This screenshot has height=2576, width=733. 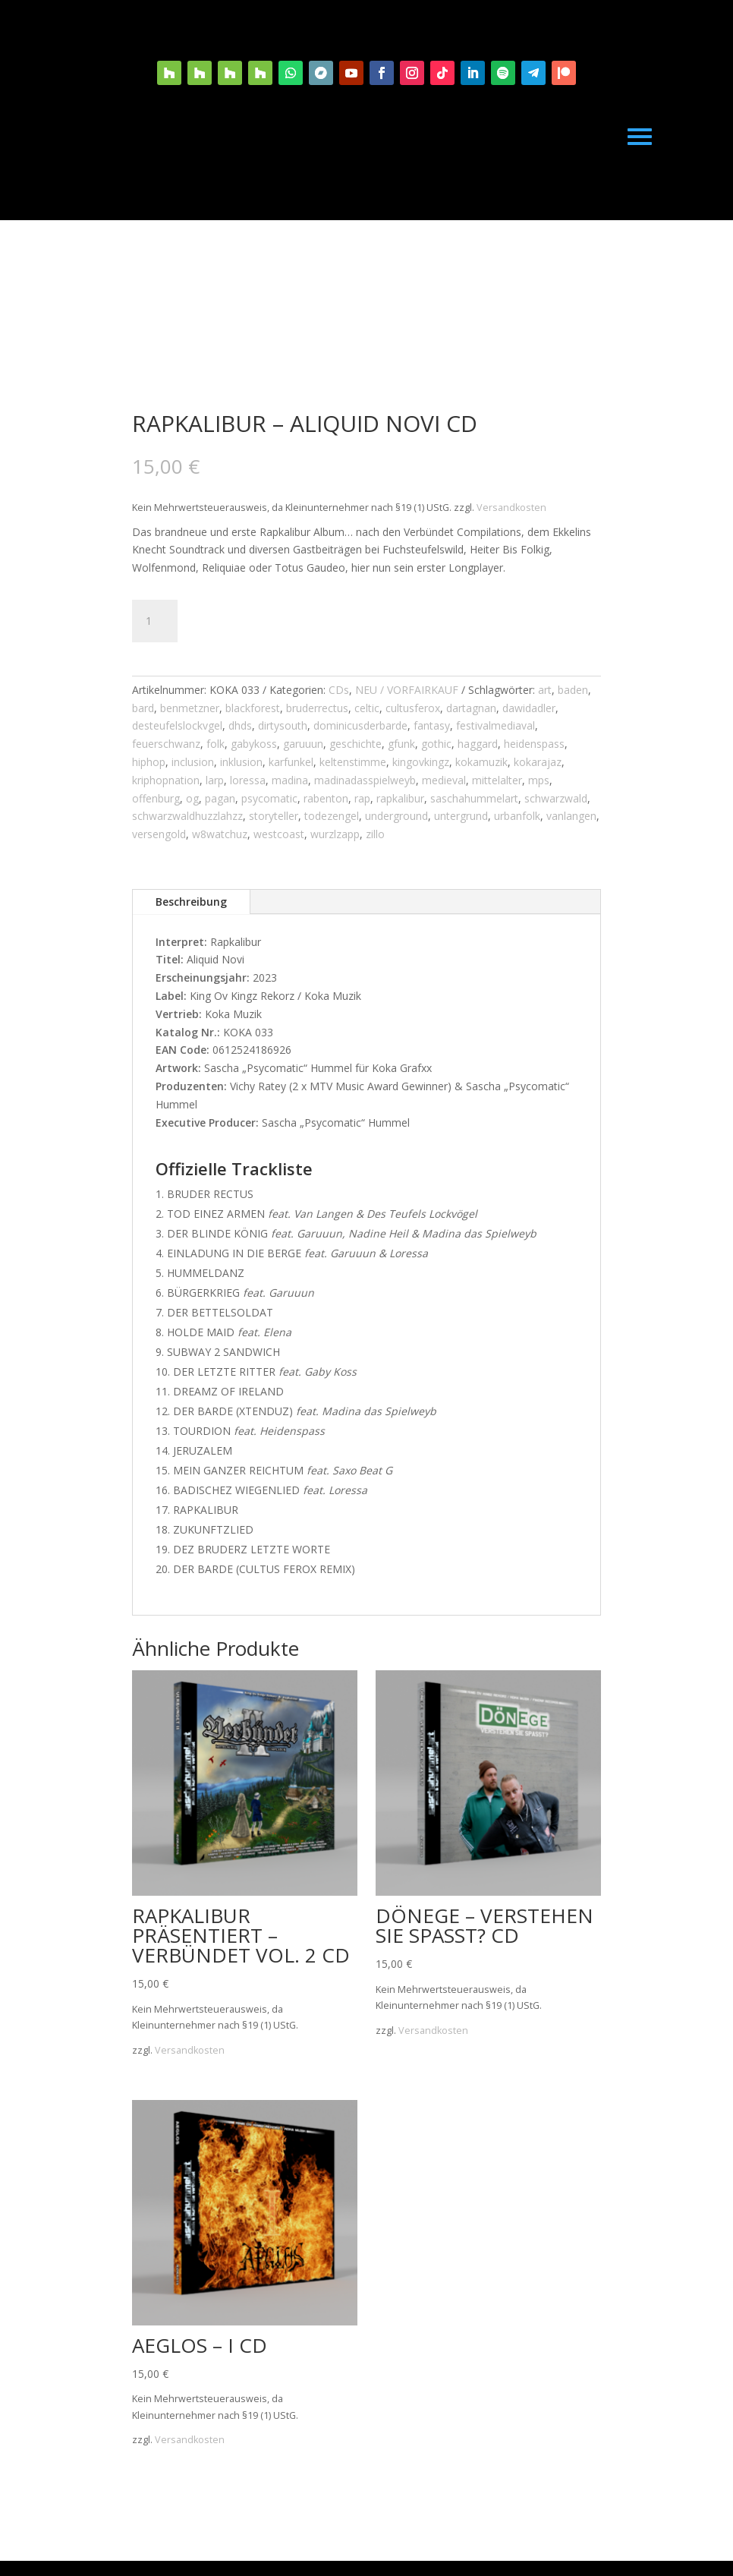 What do you see at coordinates (248, 780) in the screenshot?
I see `loressa` at bounding box center [248, 780].